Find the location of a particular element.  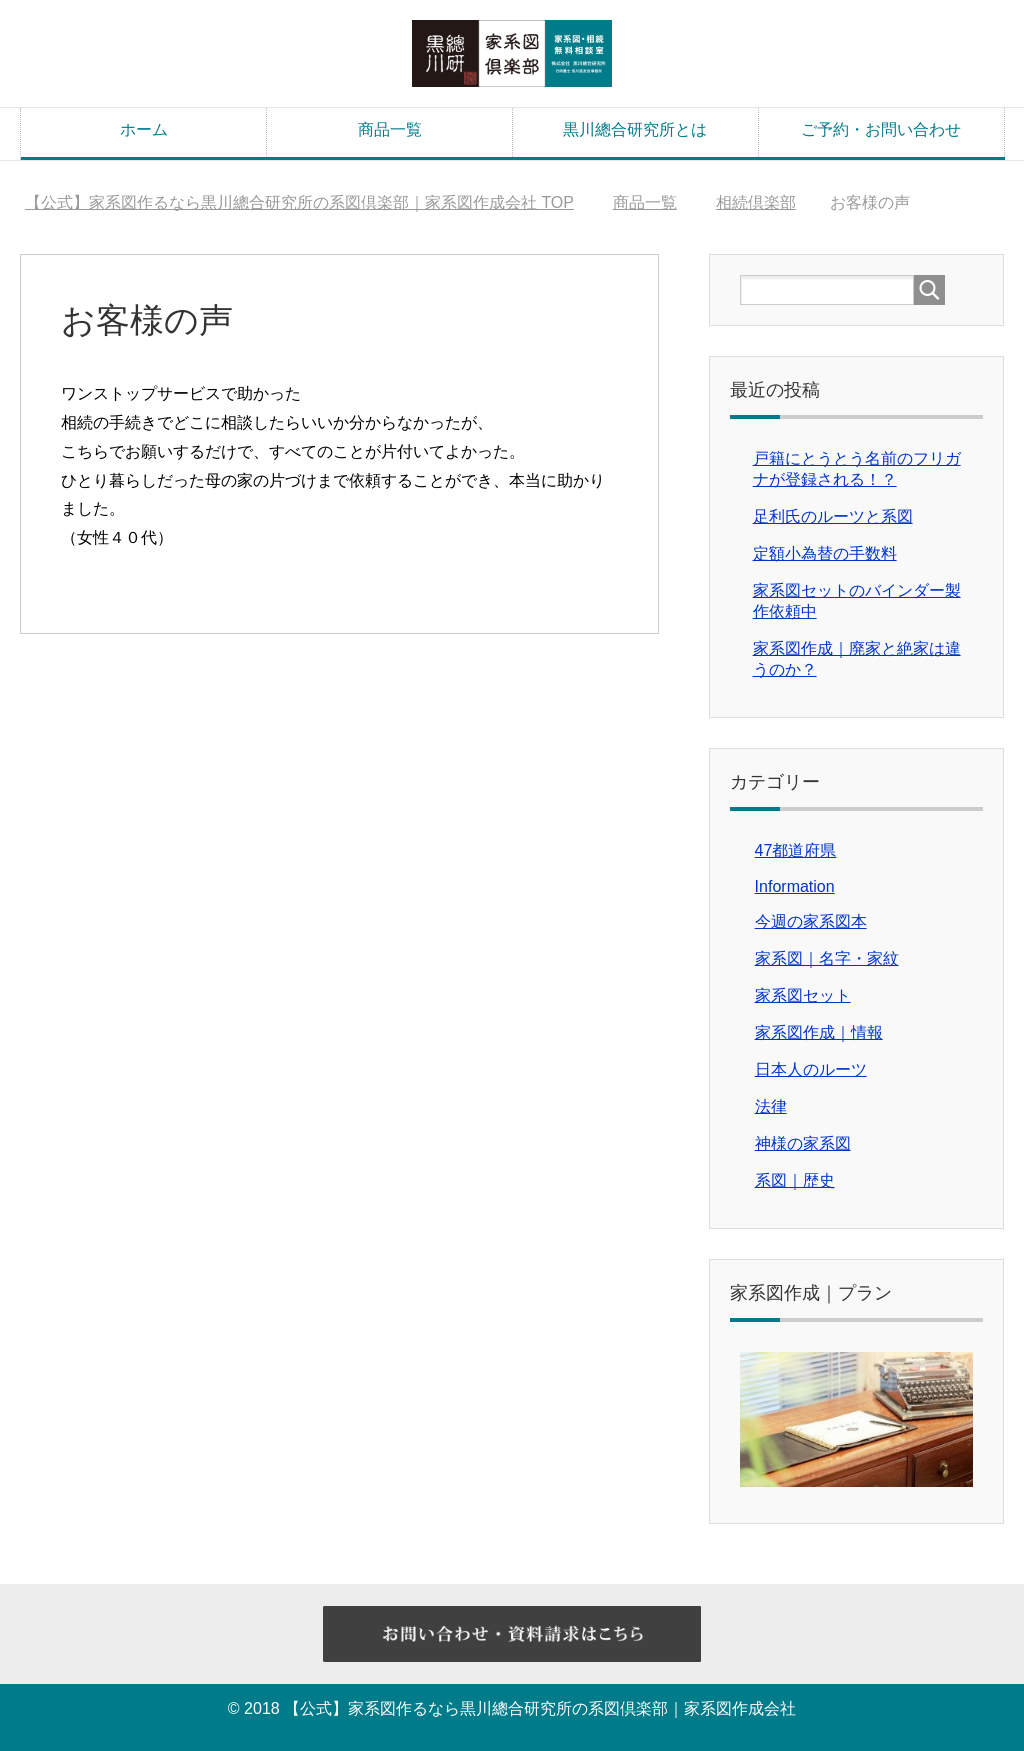

今週の家系図本 is located at coordinates (811, 921).